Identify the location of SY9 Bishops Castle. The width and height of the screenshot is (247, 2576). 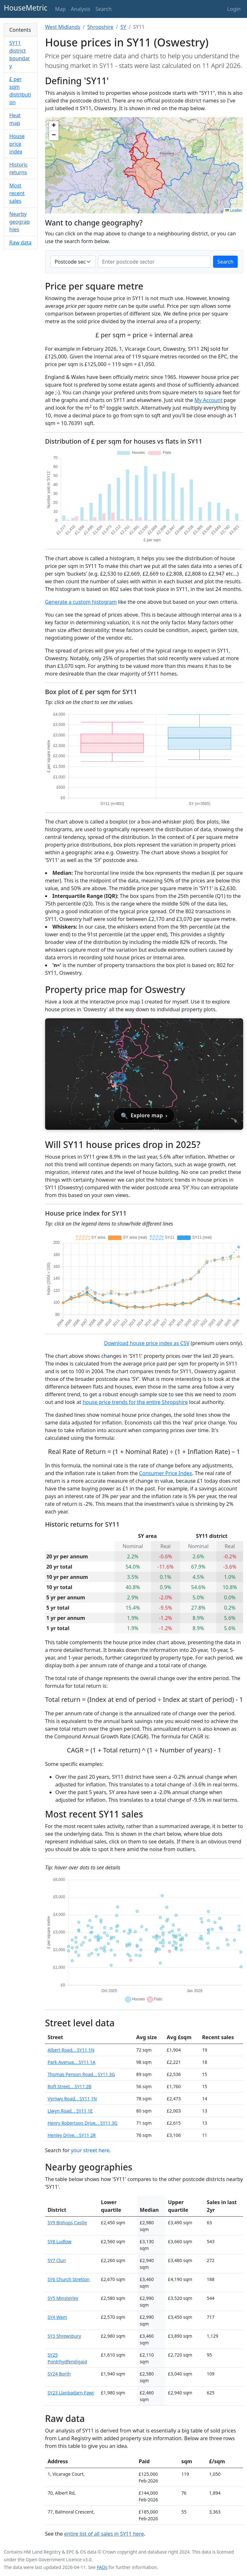
(67, 2222).